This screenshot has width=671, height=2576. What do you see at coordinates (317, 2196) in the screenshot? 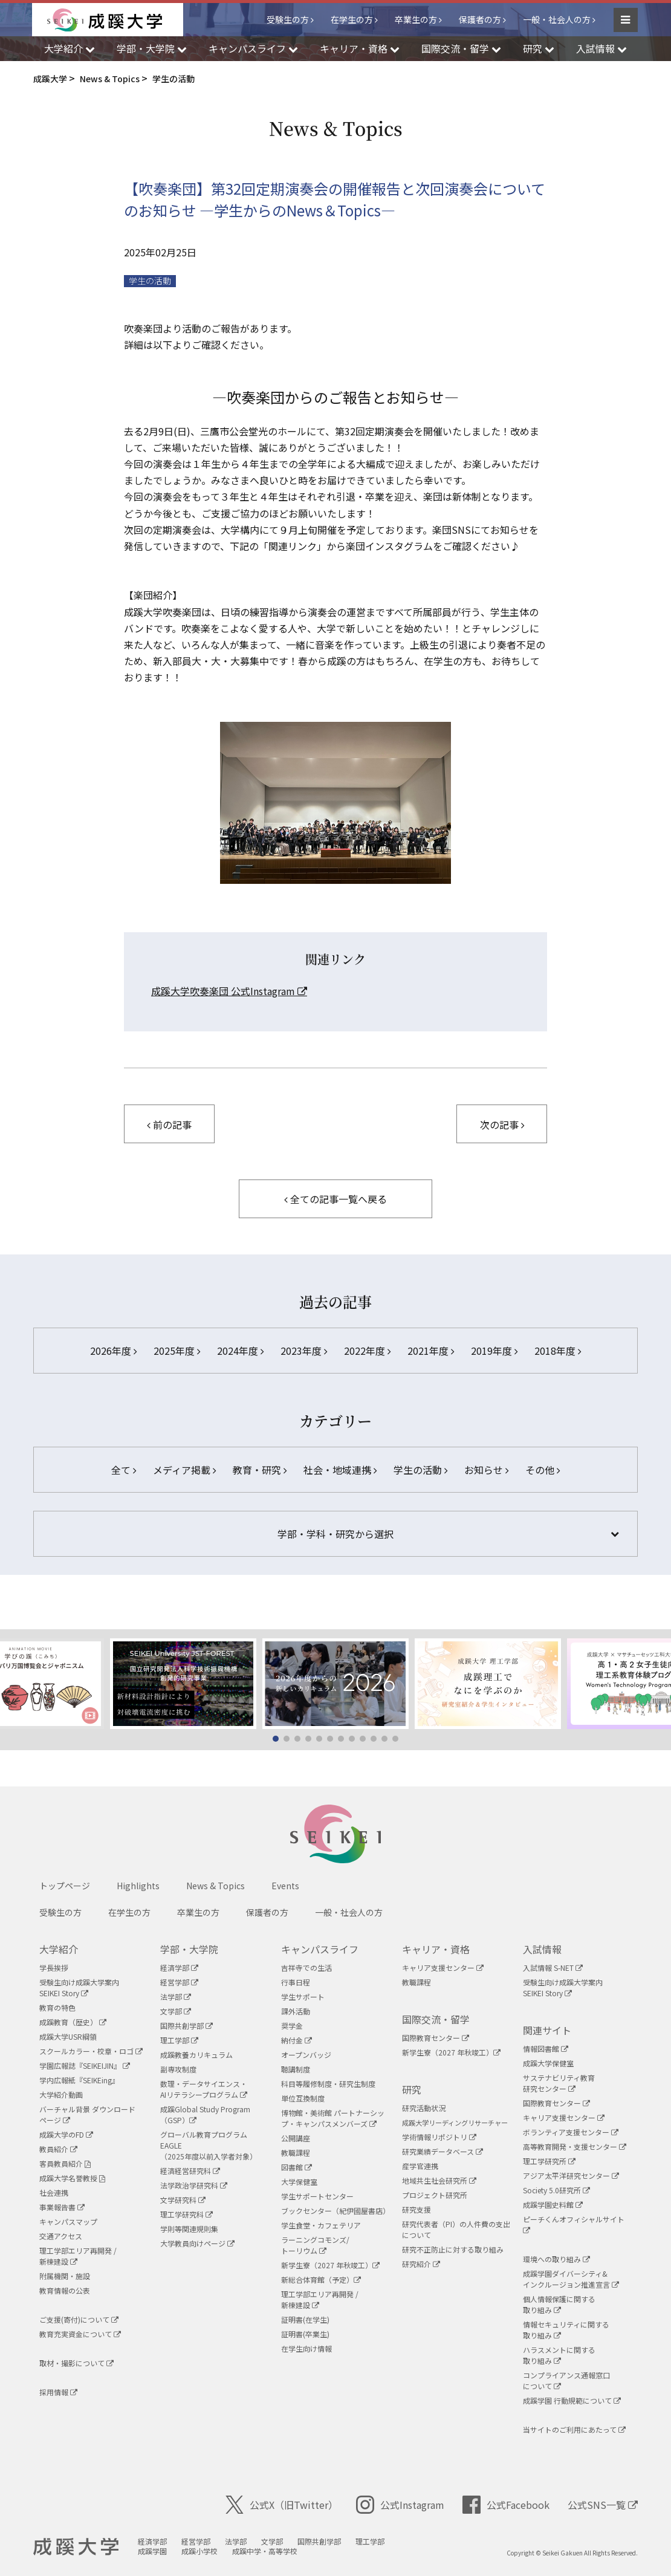
I see `学生サポートセンター` at bounding box center [317, 2196].